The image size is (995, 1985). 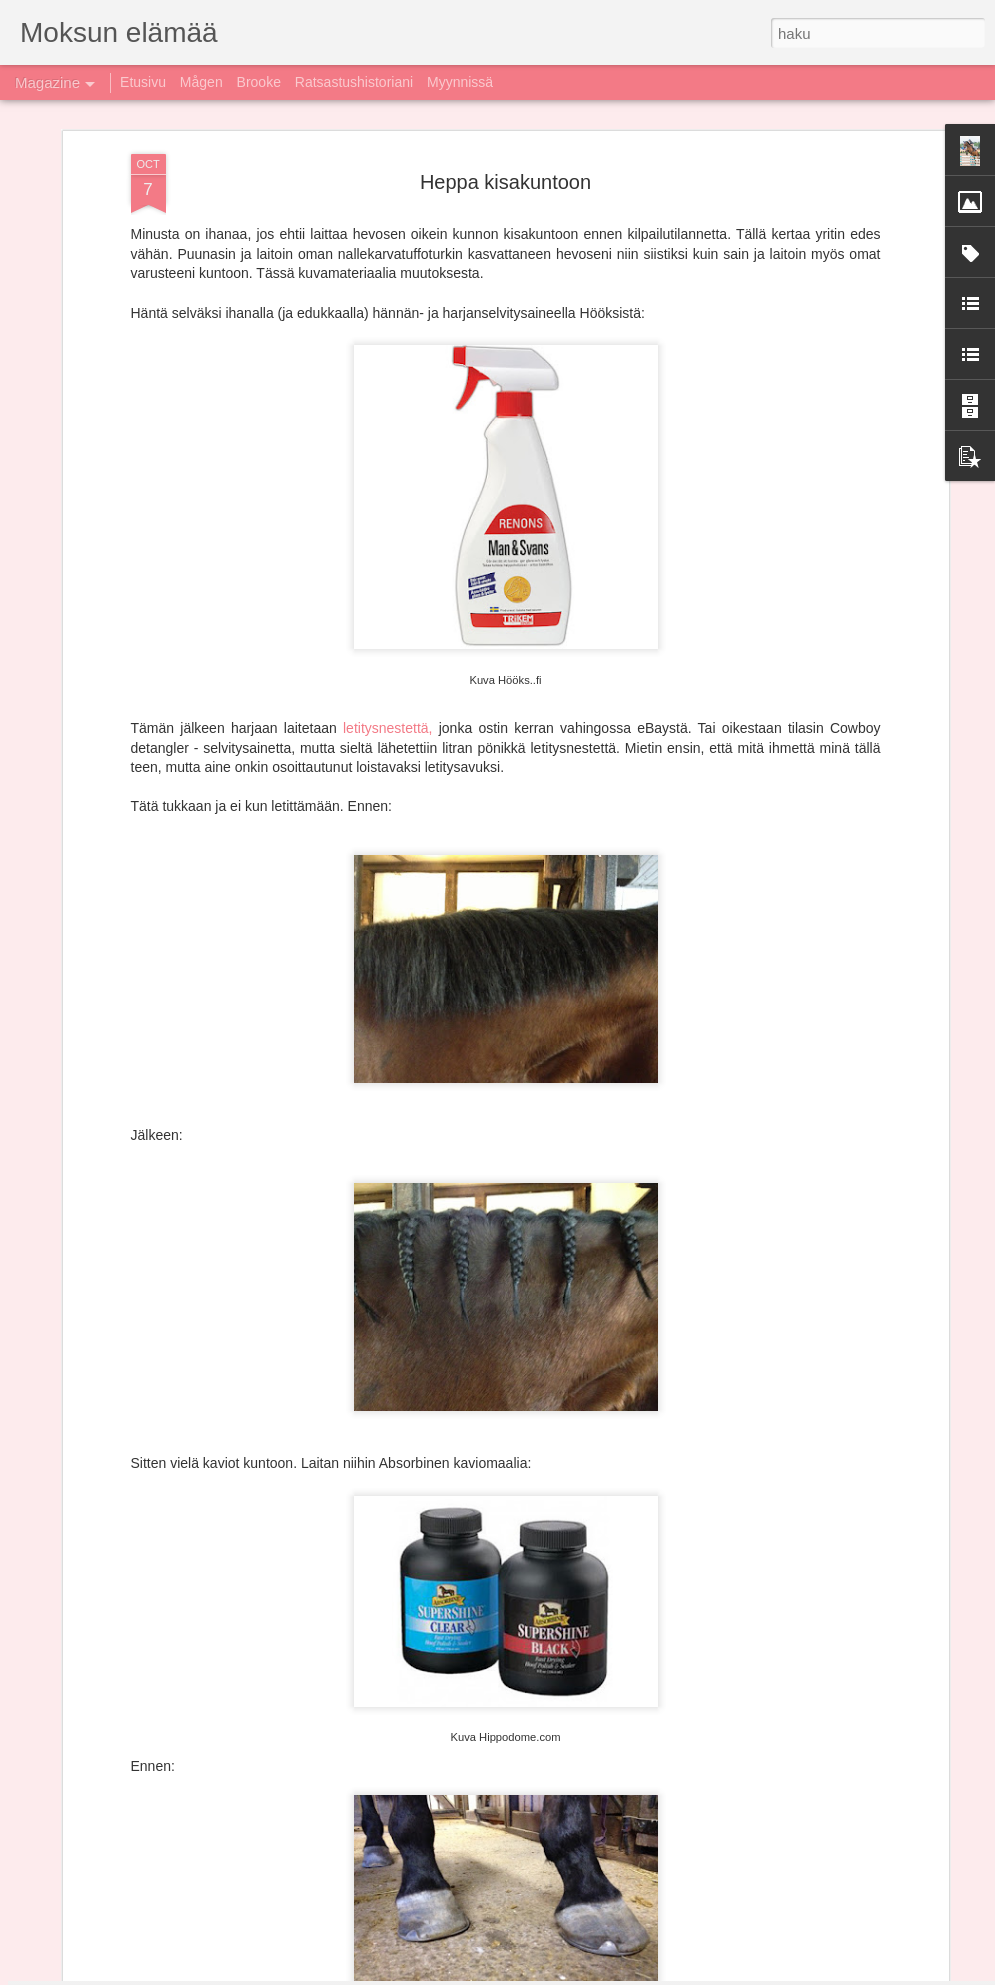 I want to click on Myynnissä, so click(x=460, y=82).